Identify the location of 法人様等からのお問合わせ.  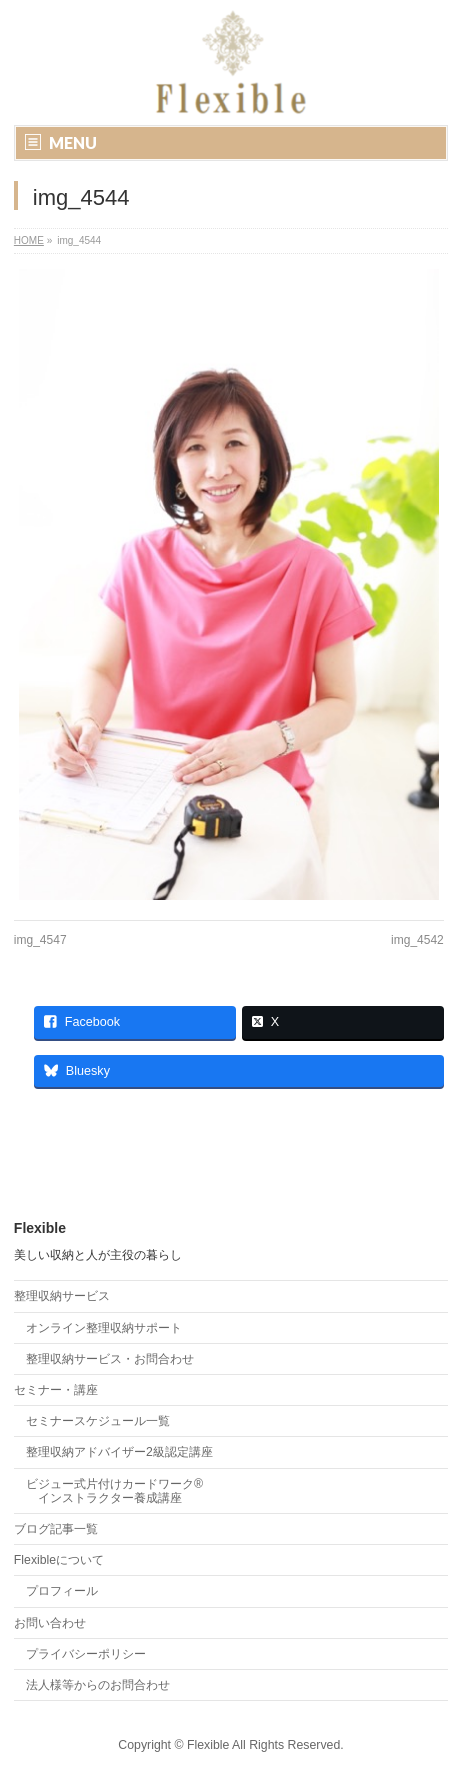
(98, 1685).